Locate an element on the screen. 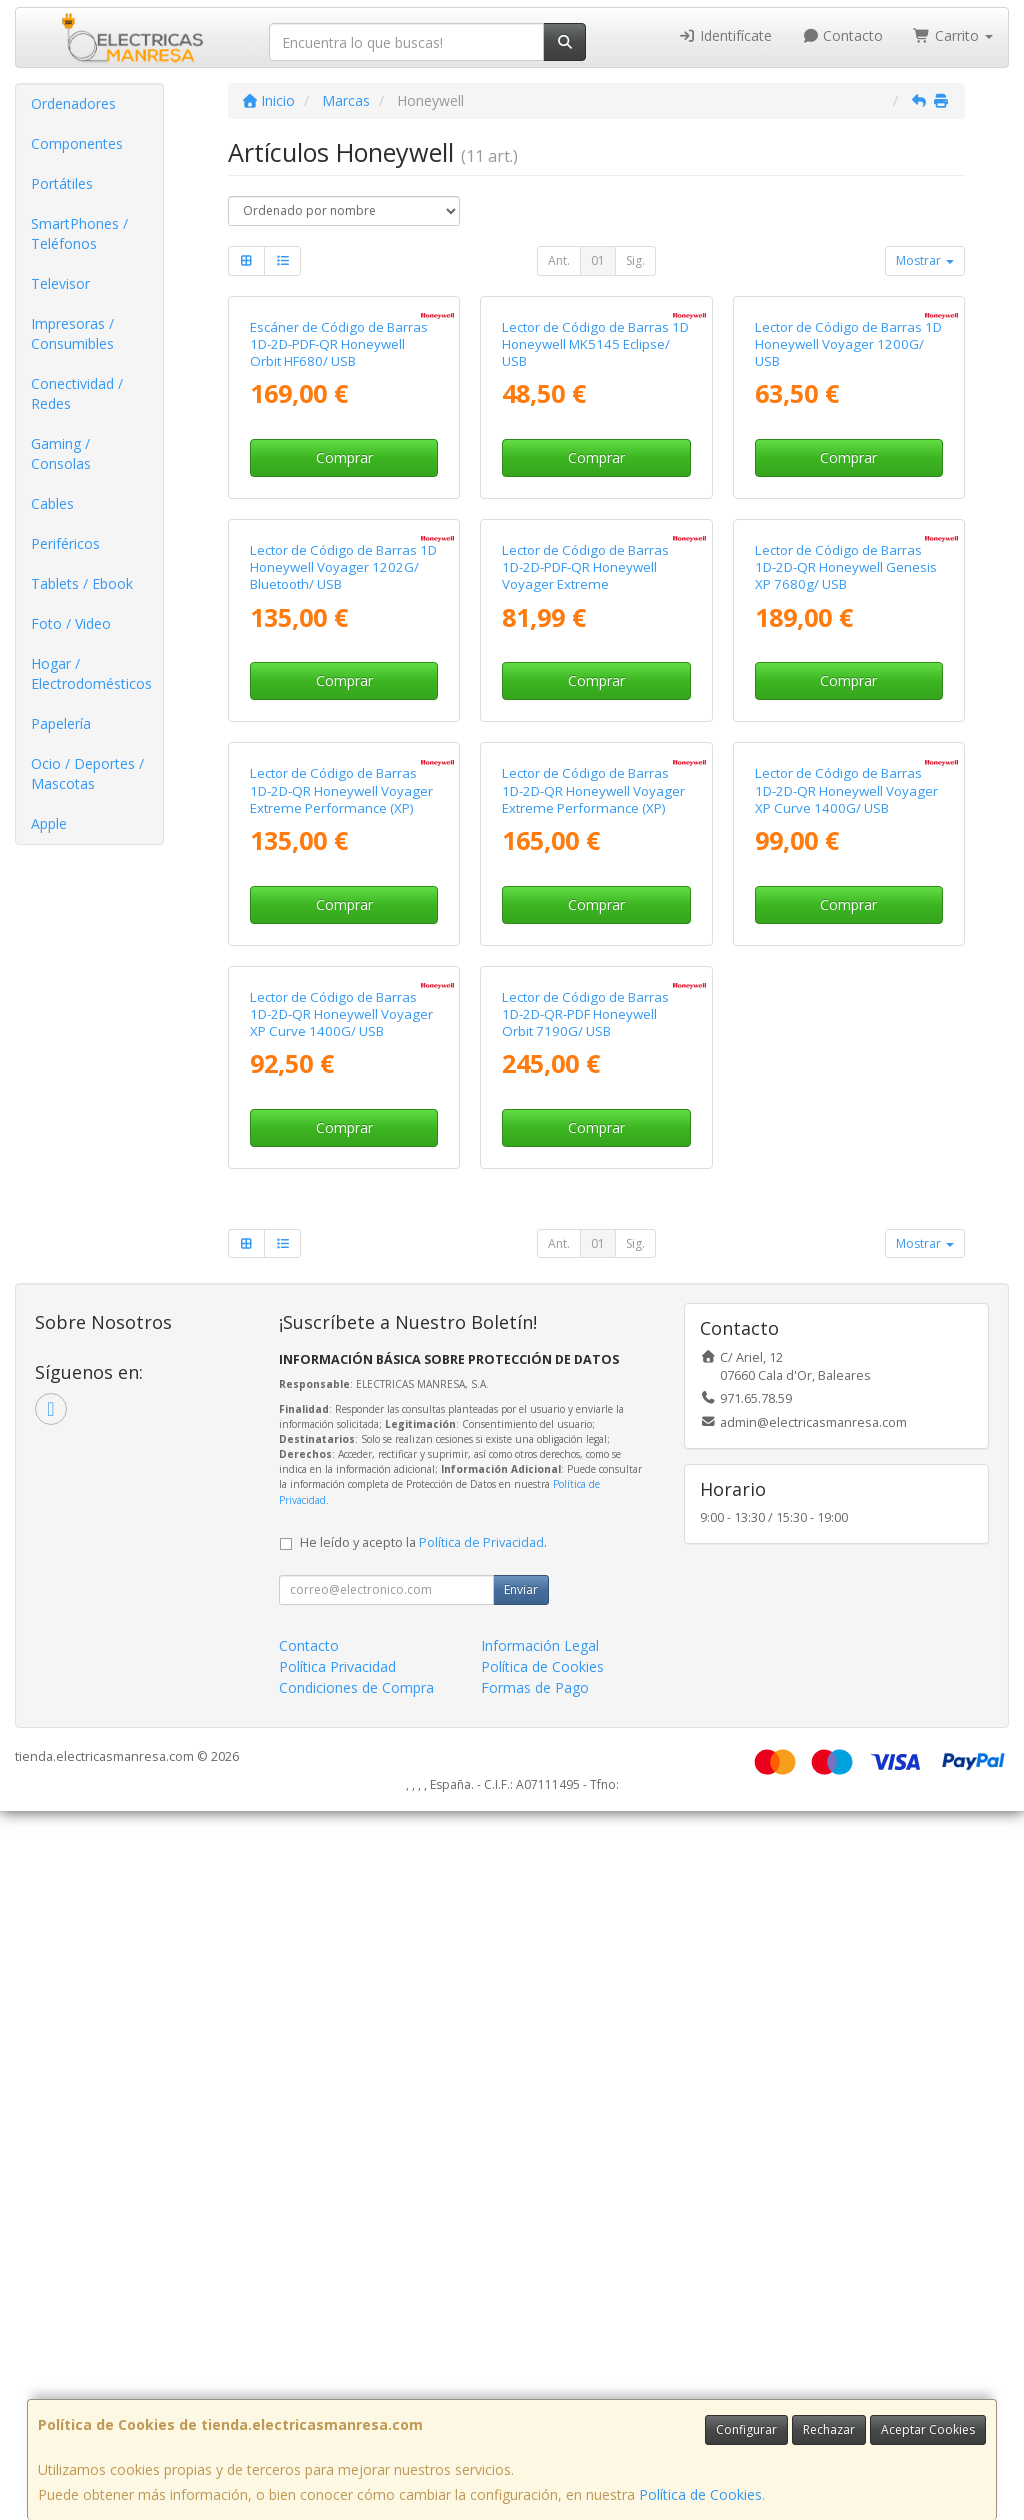 The image size is (1024, 2520). Componentes is located at coordinates (77, 143).